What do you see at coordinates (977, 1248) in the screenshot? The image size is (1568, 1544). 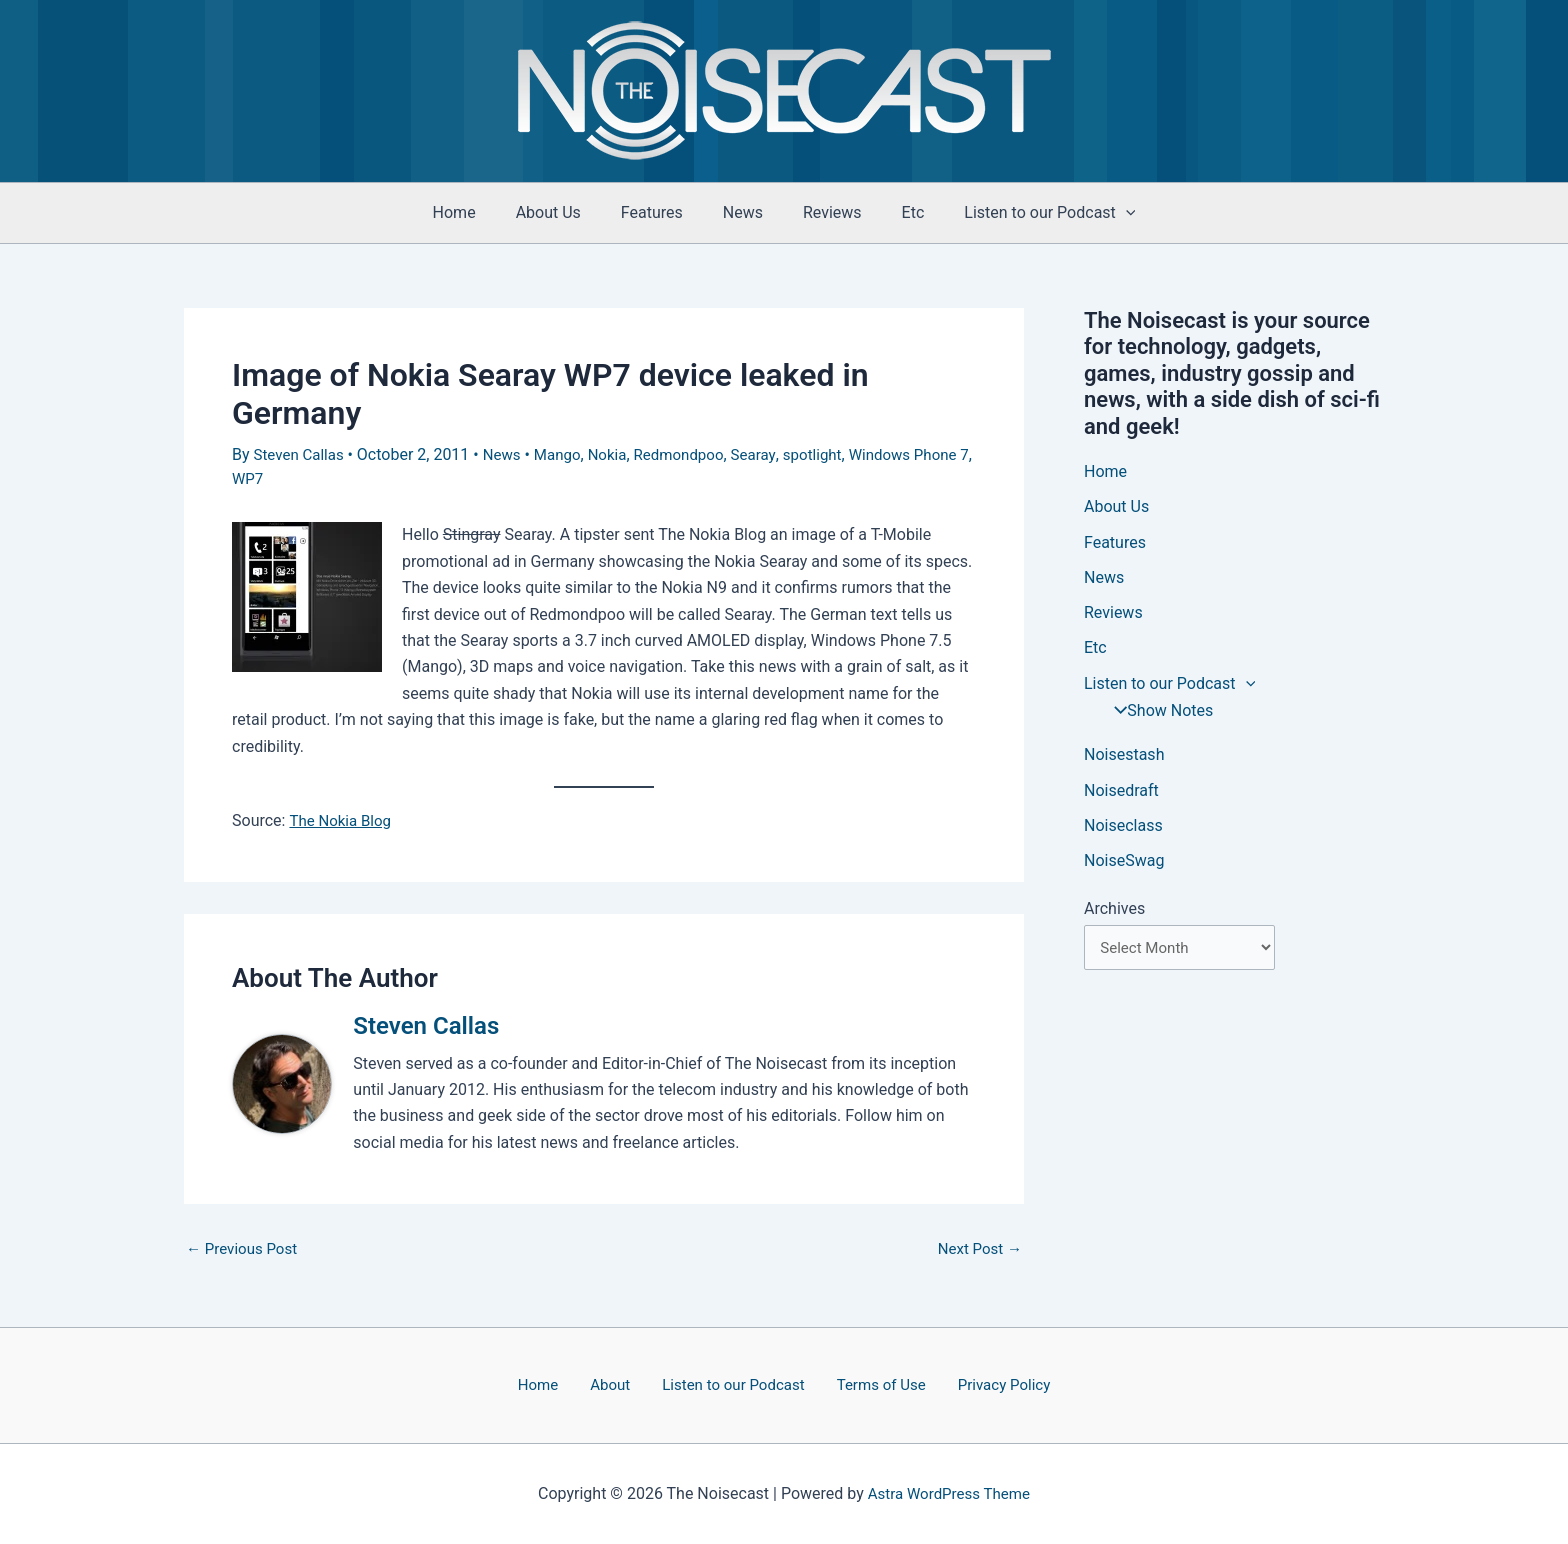 I see `Next Post` at bounding box center [977, 1248].